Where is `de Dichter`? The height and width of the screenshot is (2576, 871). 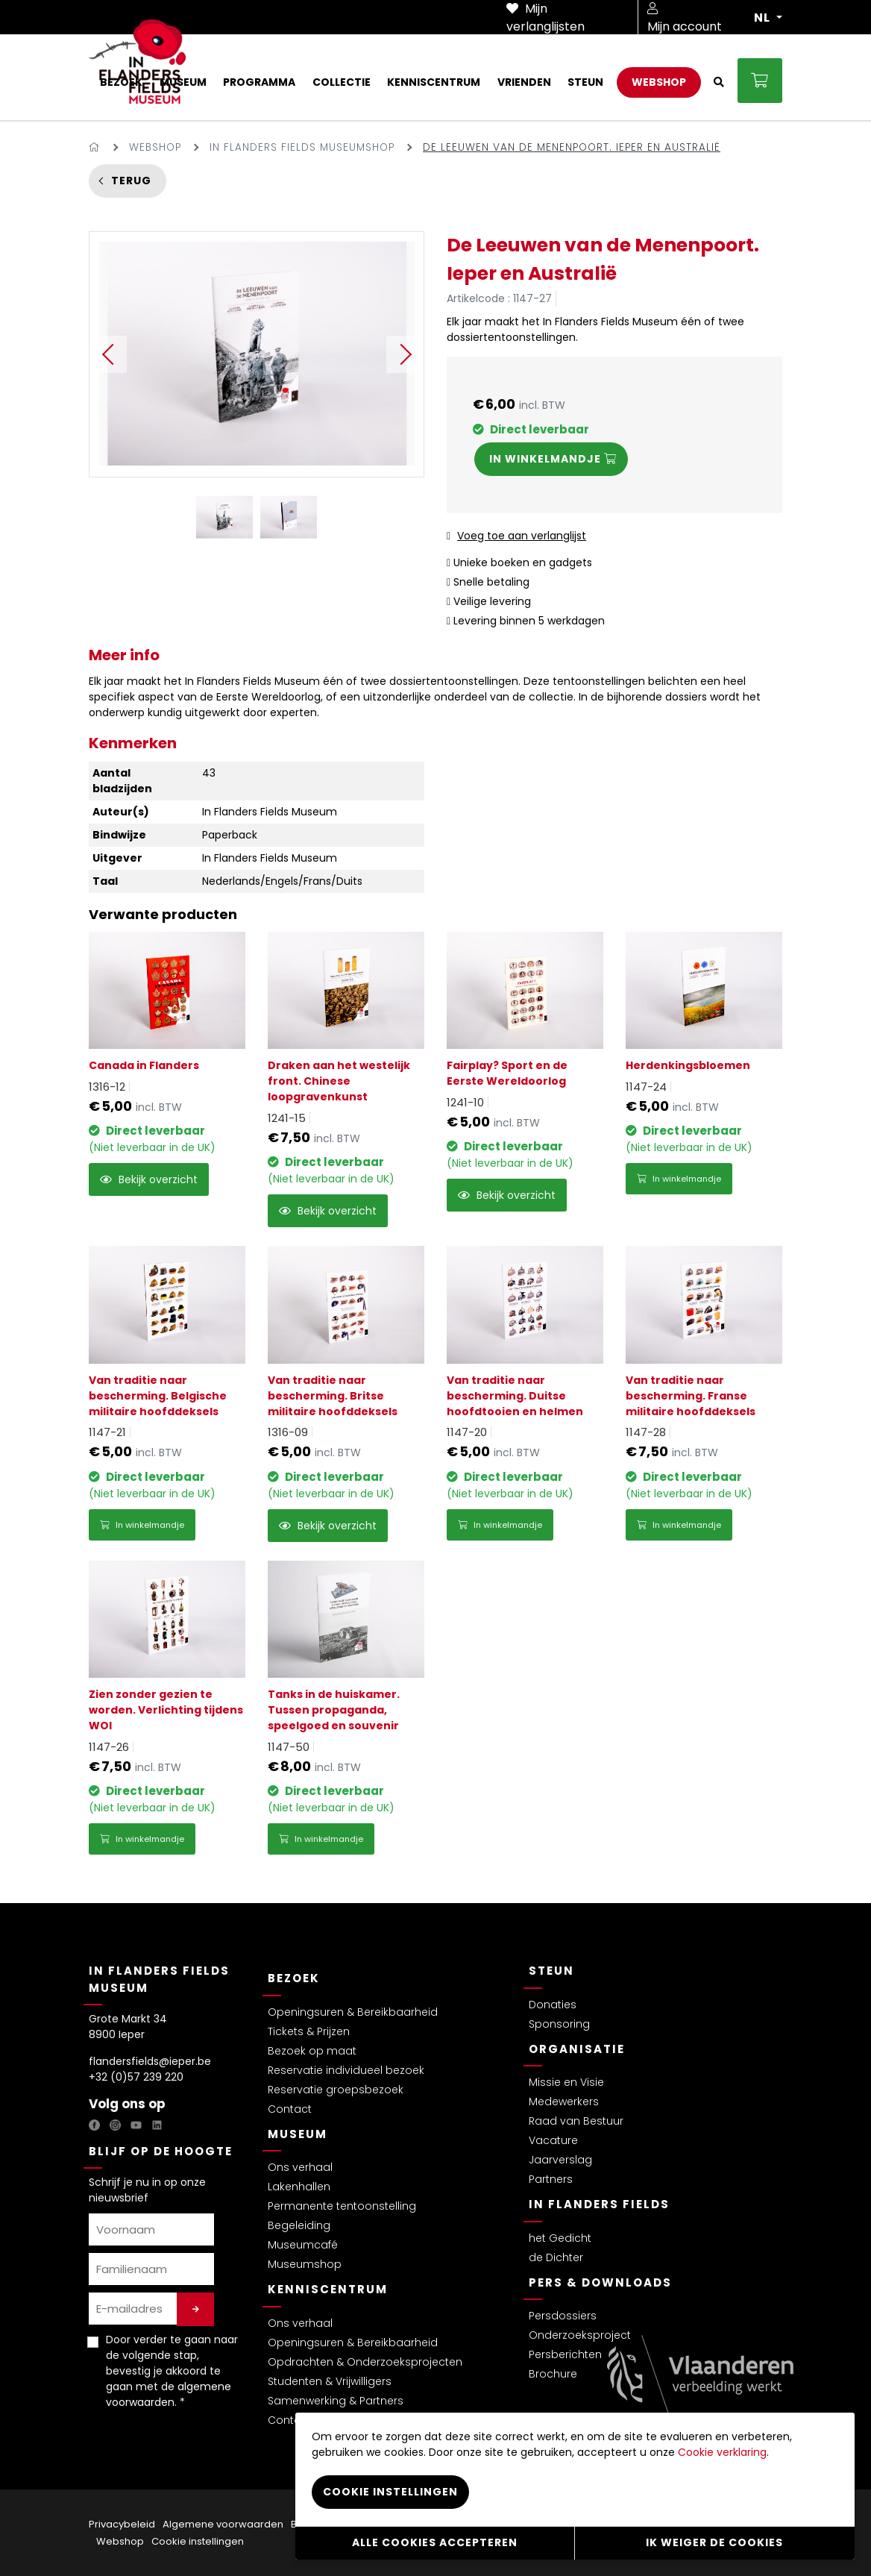
de Dichter is located at coordinates (556, 2257).